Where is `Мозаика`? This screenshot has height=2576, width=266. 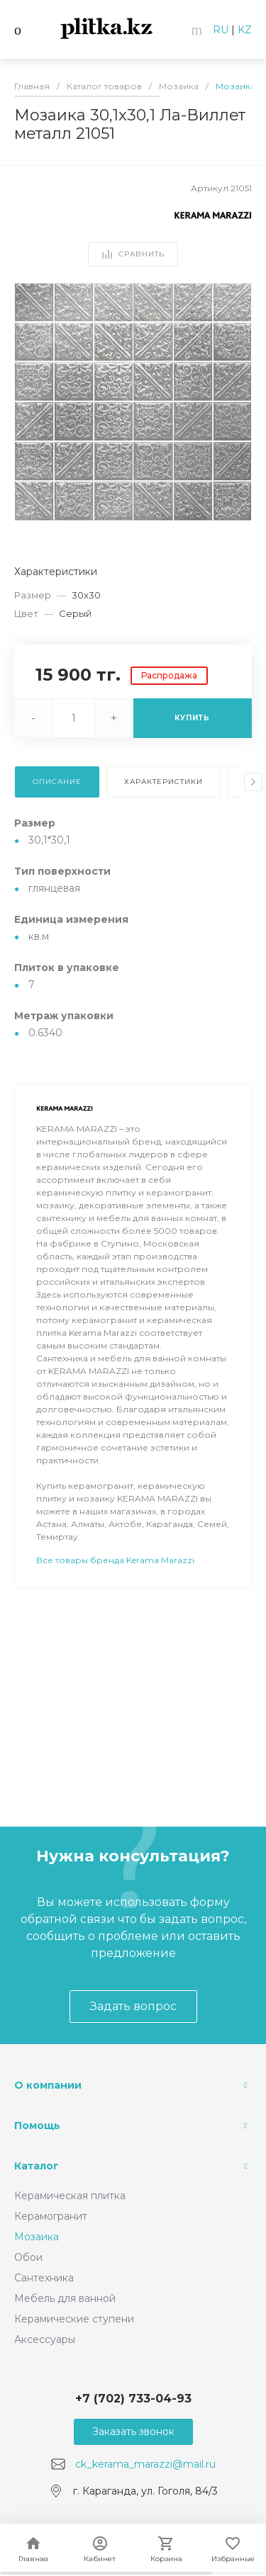
Мозаика is located at coordinates (36, 2236).